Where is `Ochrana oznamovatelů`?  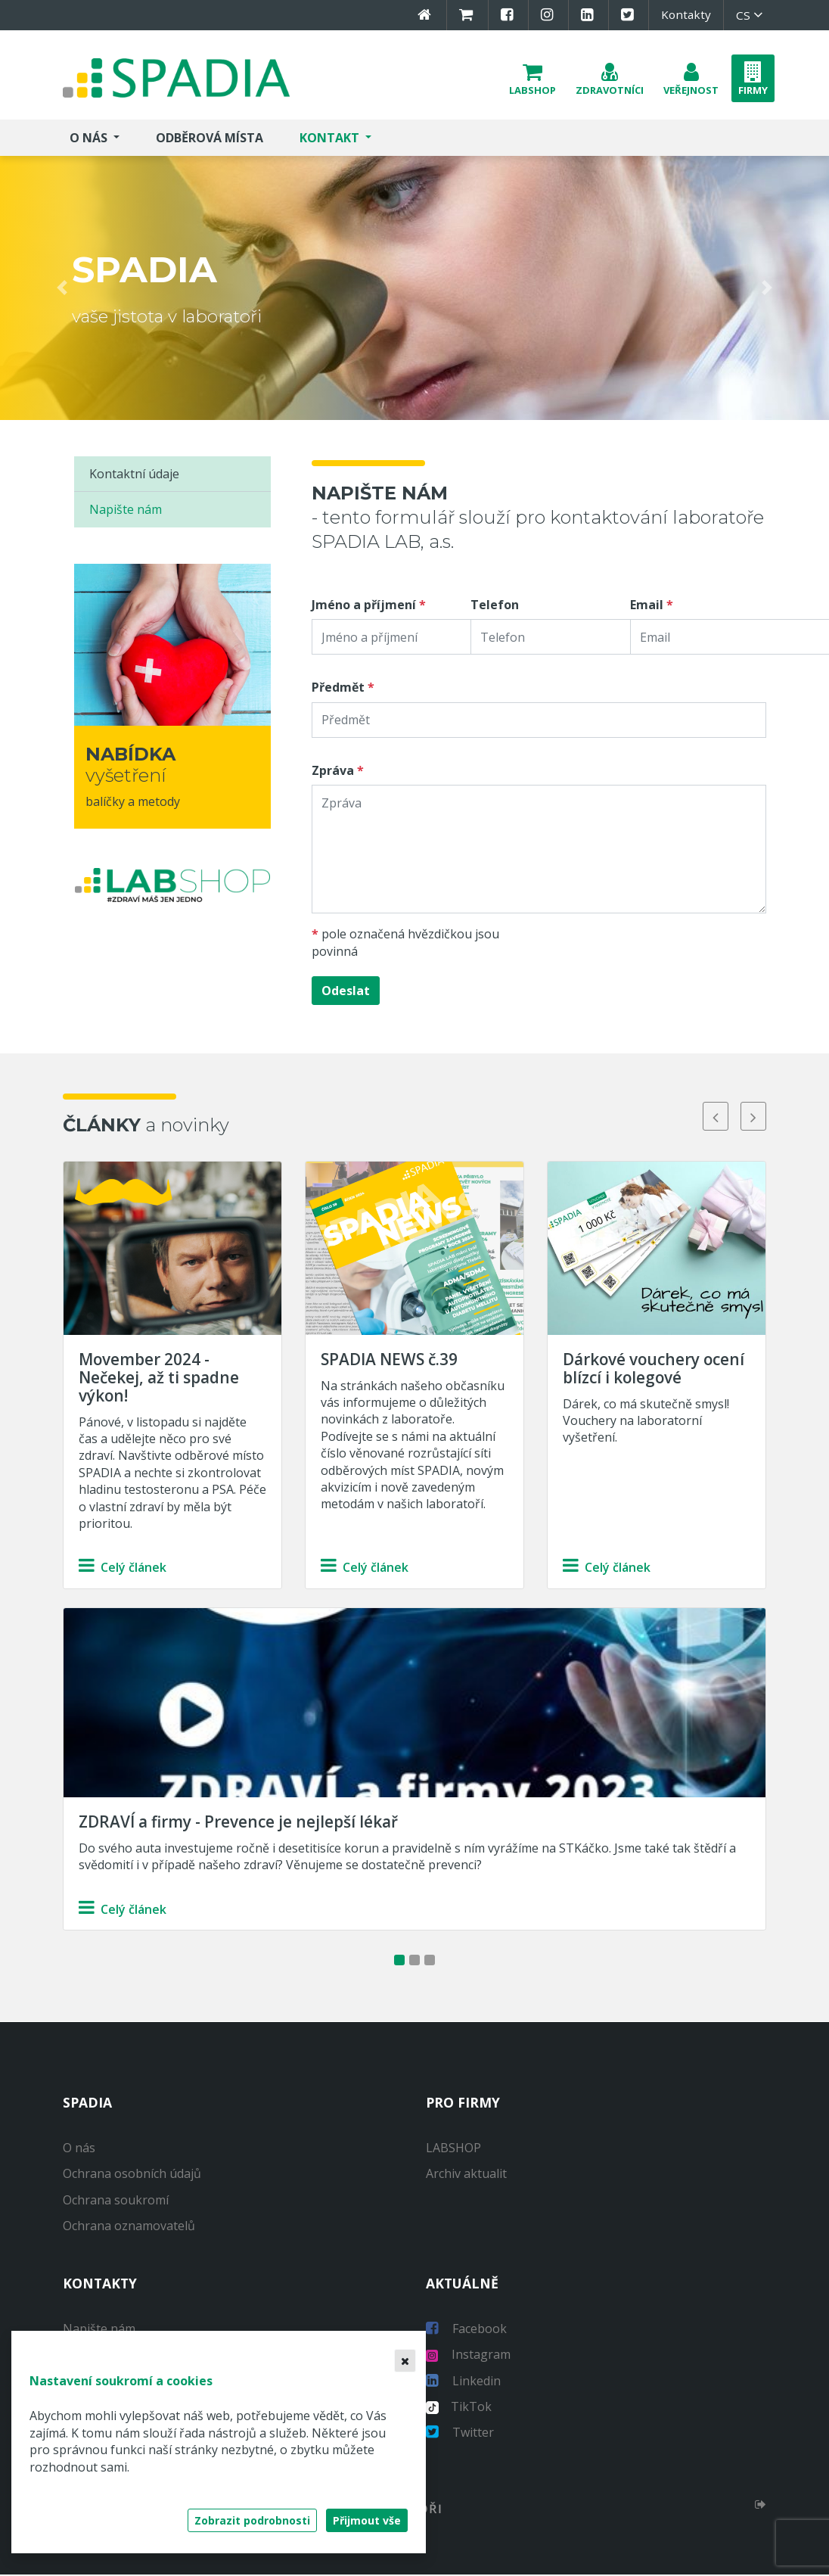
Ochrana oznamovatelů is located at coordinates (129, 2228).